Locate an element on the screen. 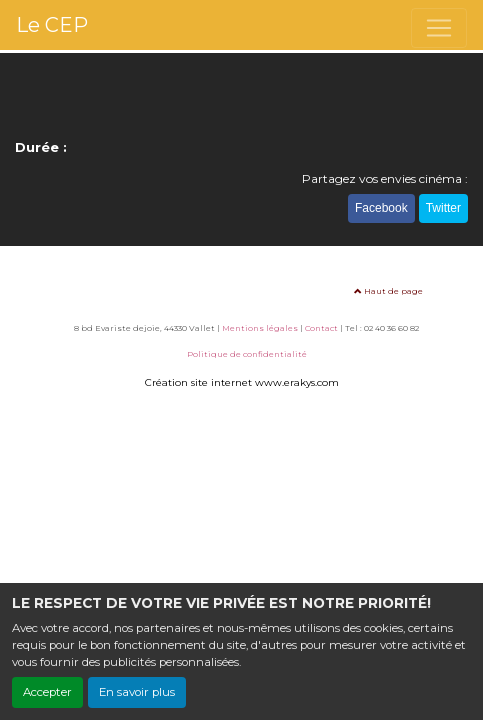 The width and height of the screenshot is (483, 720). [Toggle navigation] is located at coordinates (439, 28).